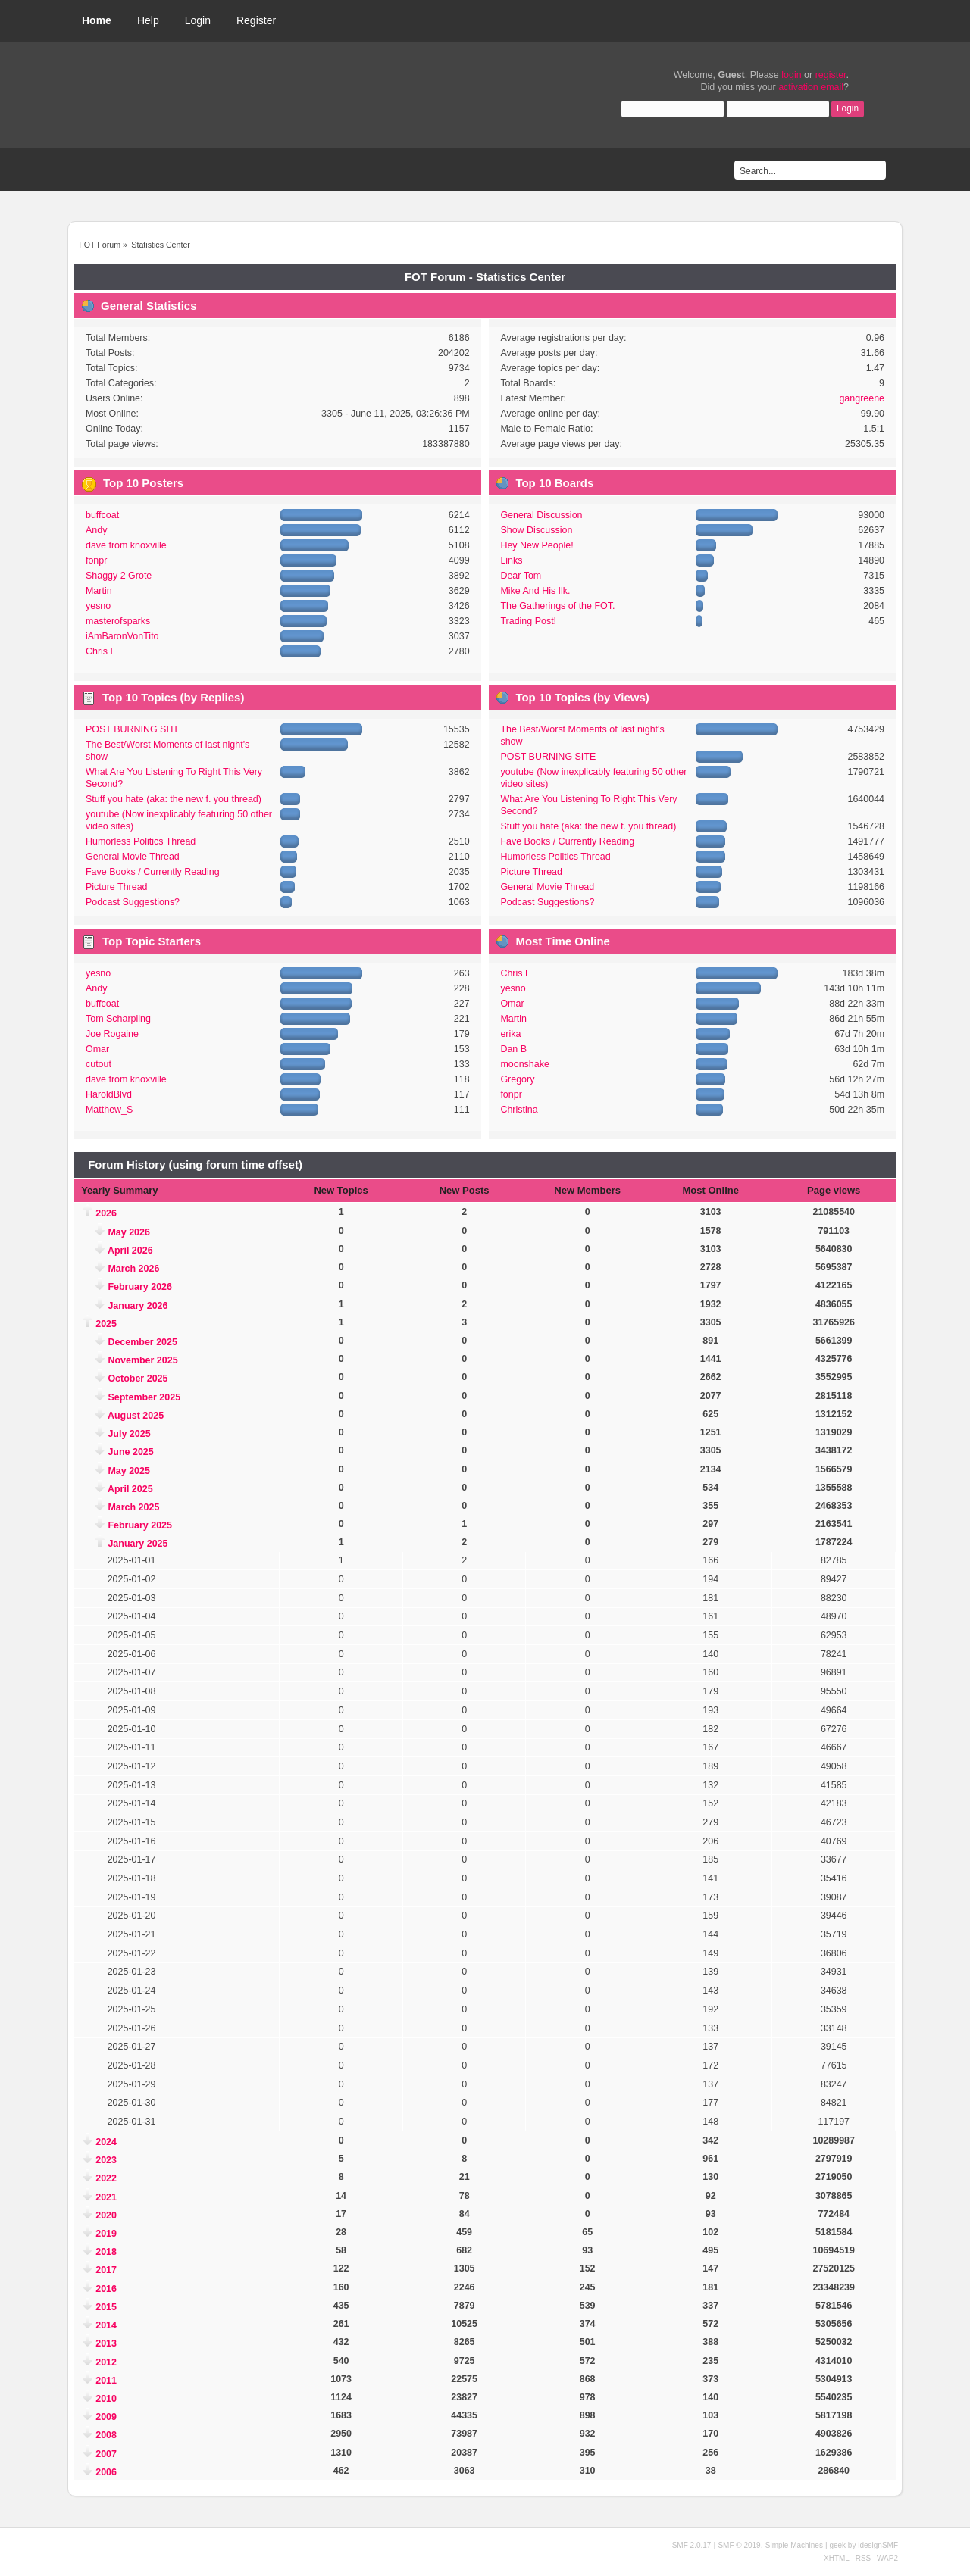 The image size is (970, 2576). I want to click on buffcoat, so click(102, 515).